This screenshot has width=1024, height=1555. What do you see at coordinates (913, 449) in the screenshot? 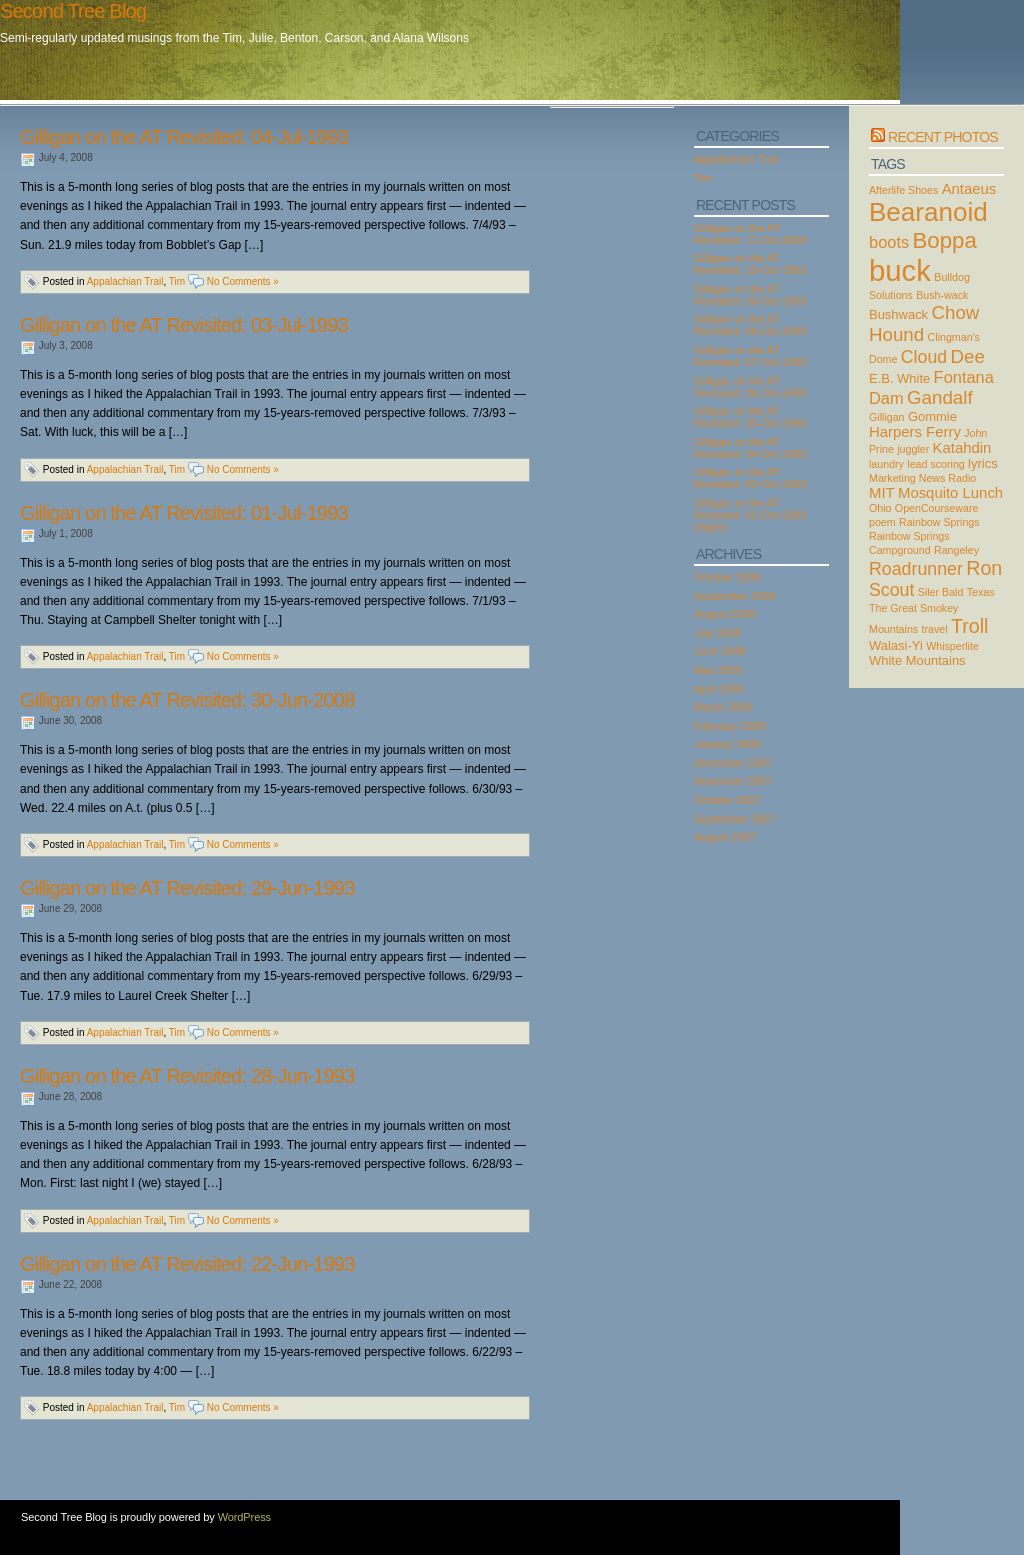
I see `juggler [juggler (2 items)]` at bounding box center [913, 449].